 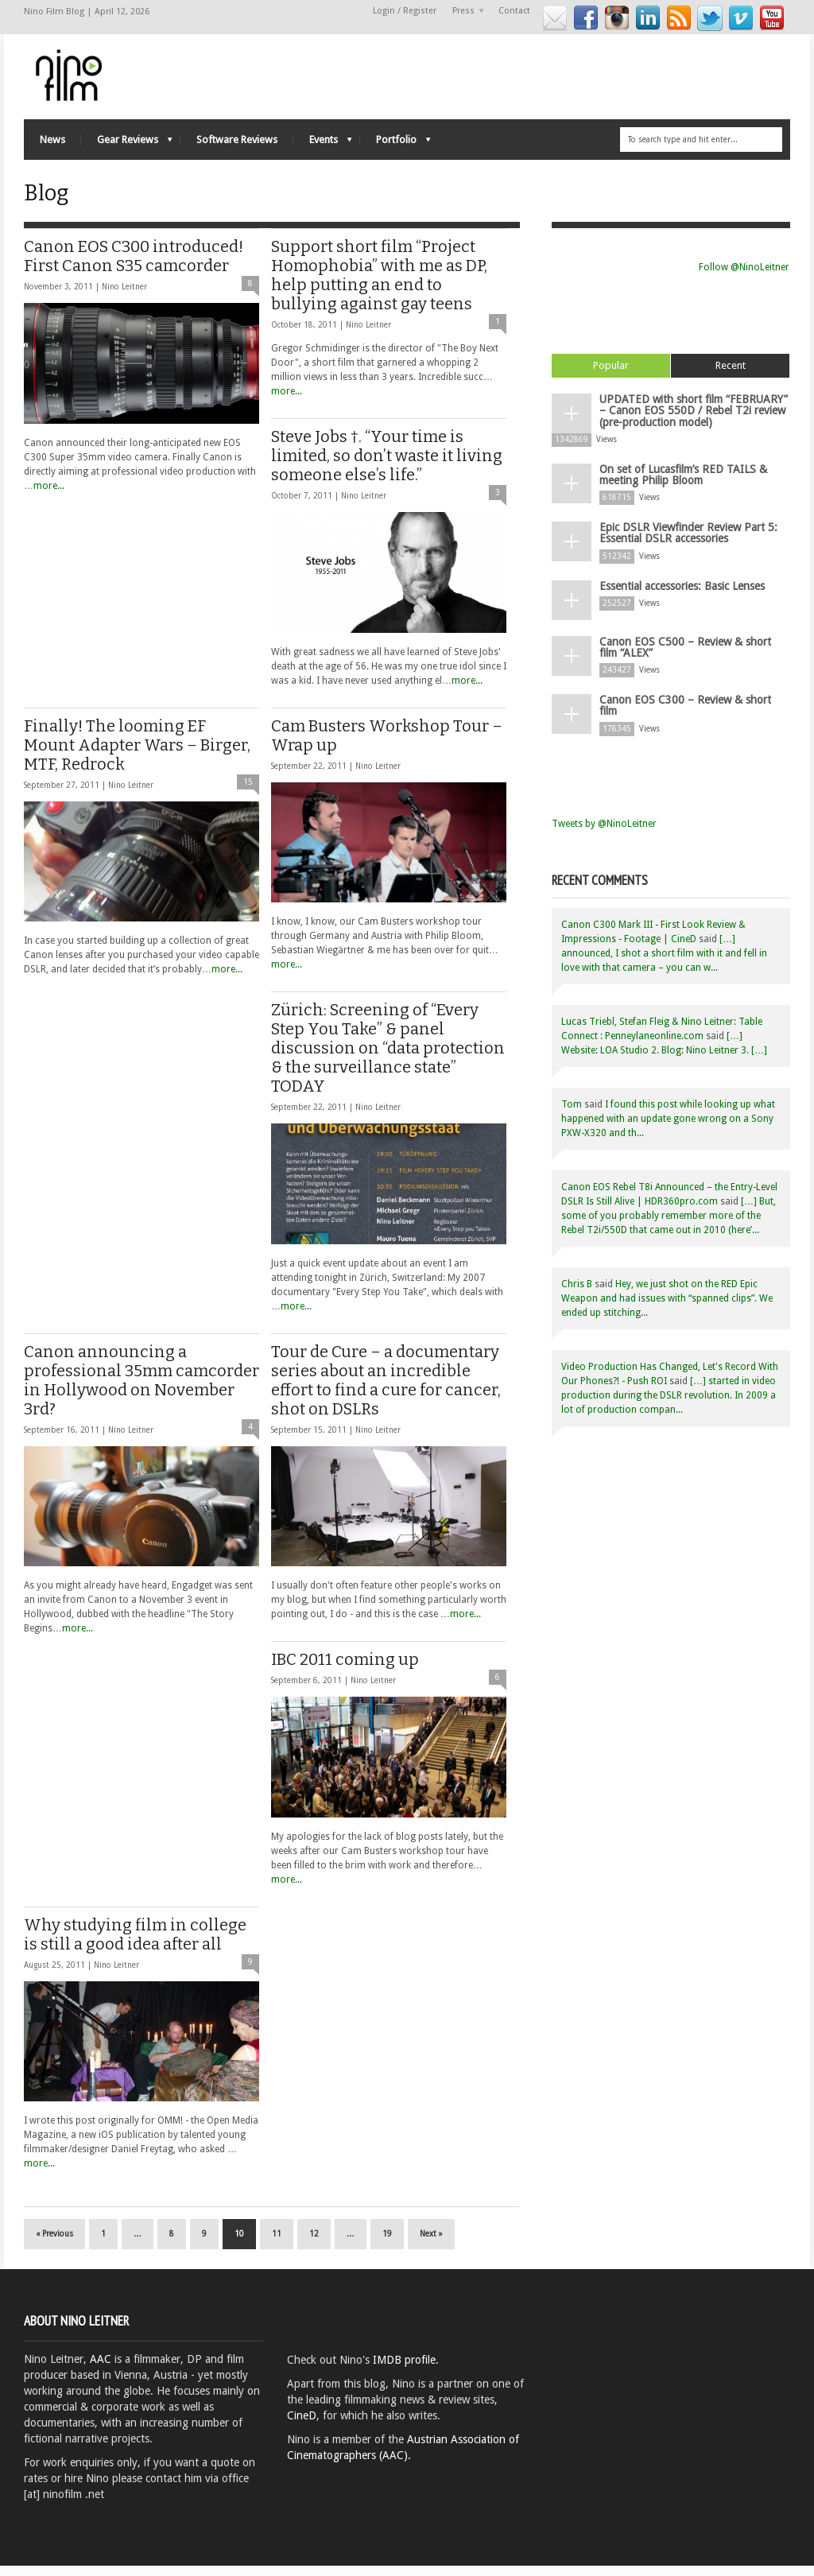 I want to click on 15, so click(x=248, y=792).